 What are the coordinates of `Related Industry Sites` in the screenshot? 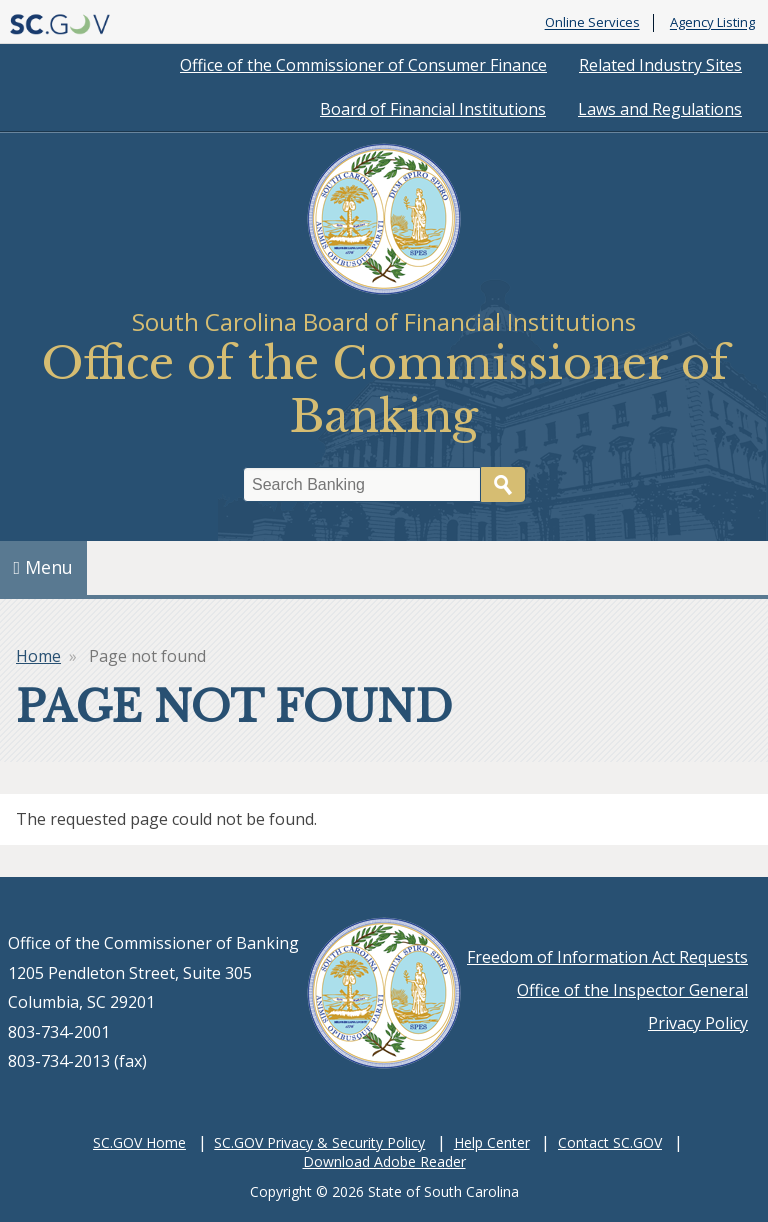 It's located at (660, 65).